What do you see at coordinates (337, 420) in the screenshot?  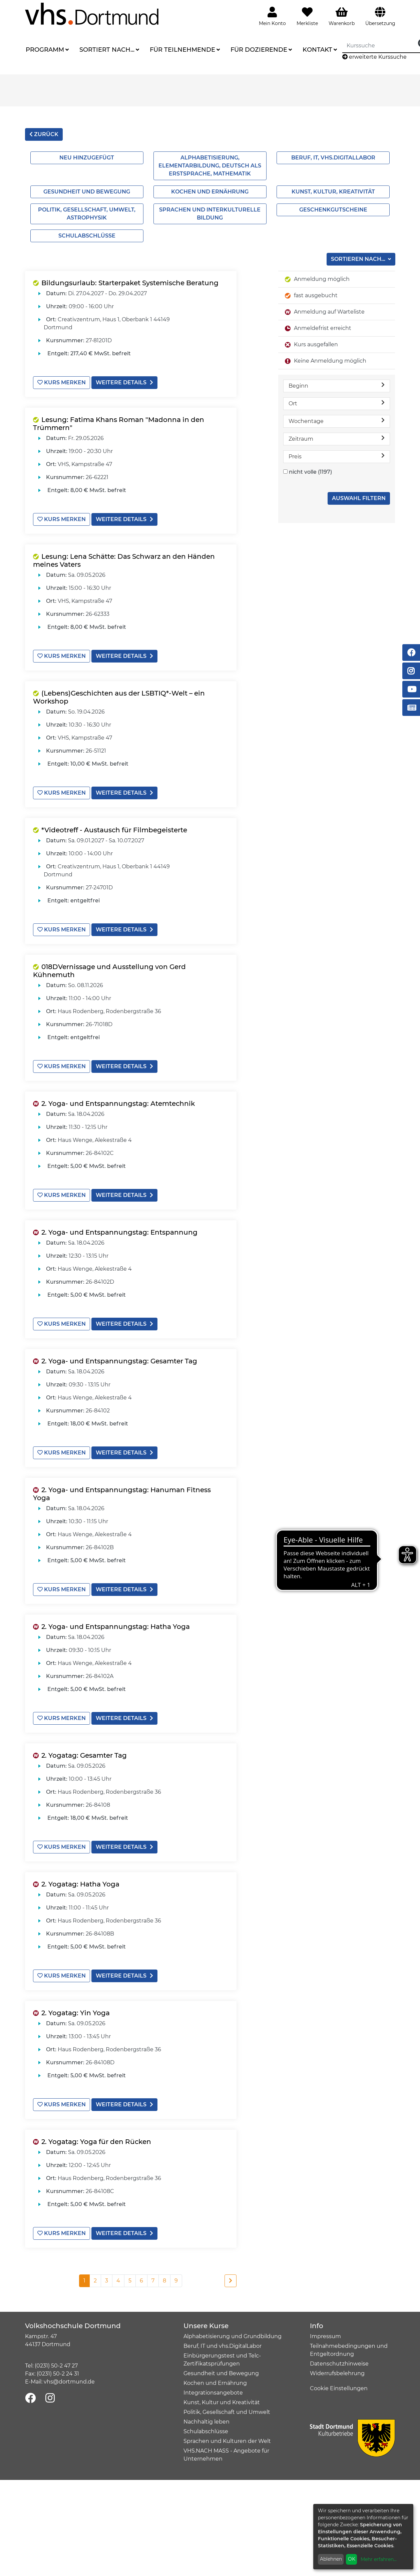 I see `Wochentage [button]` at bounding box center [337, 420].